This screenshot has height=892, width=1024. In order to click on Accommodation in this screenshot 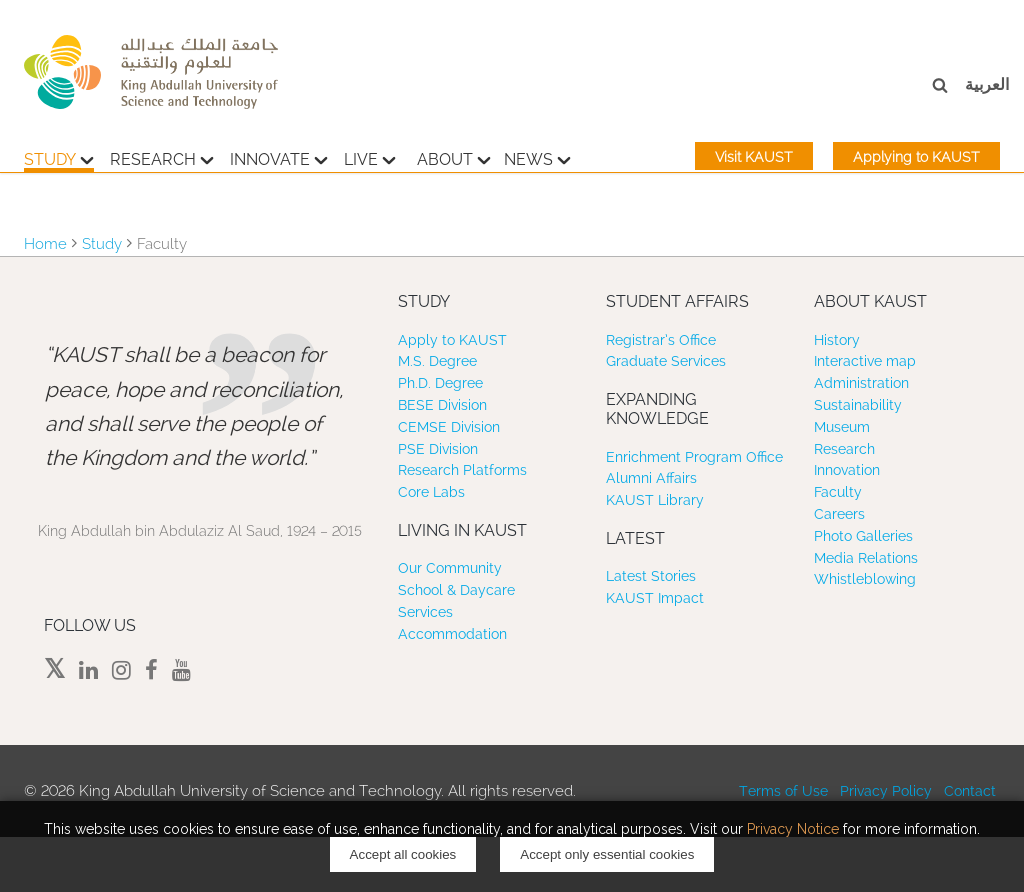, I will do `click(452, 634)`.